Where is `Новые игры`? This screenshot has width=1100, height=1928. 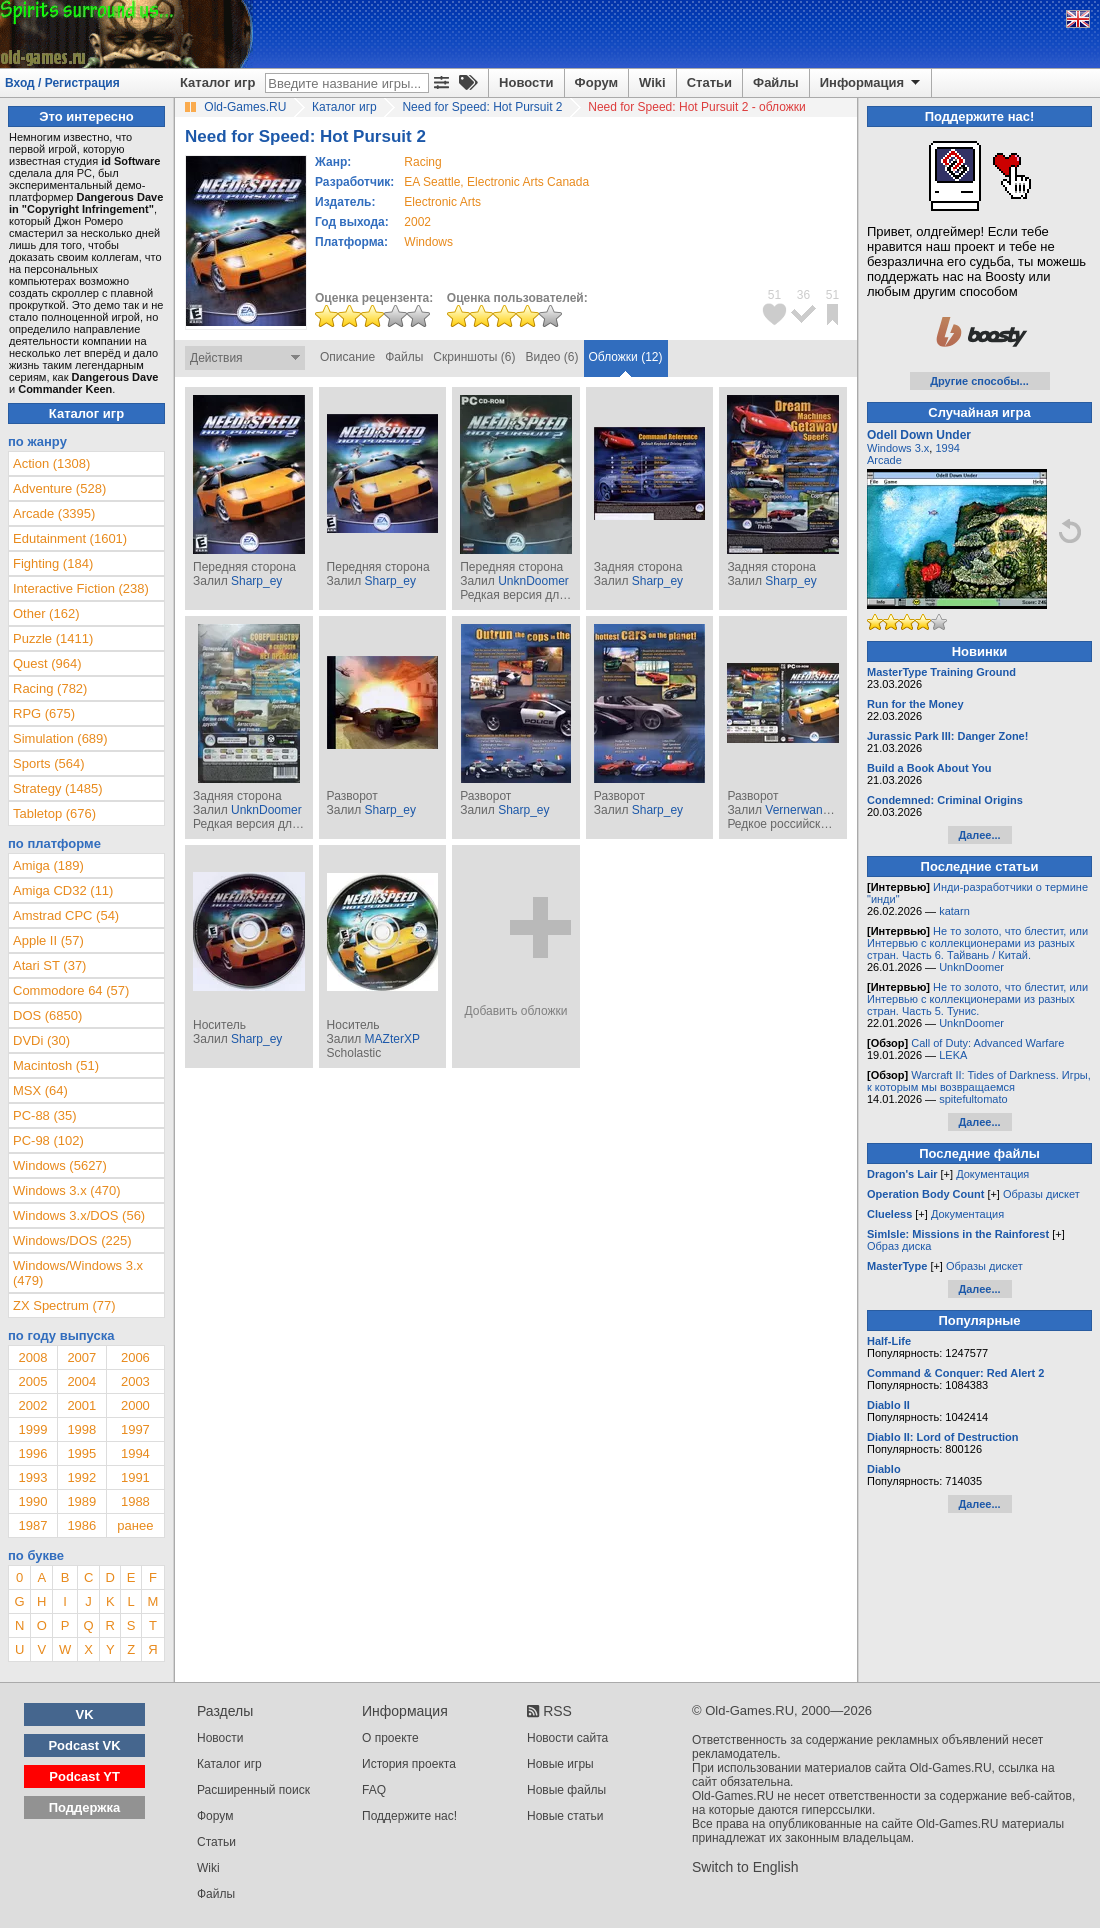
Новые игры is located at coordinates (560, 1764).